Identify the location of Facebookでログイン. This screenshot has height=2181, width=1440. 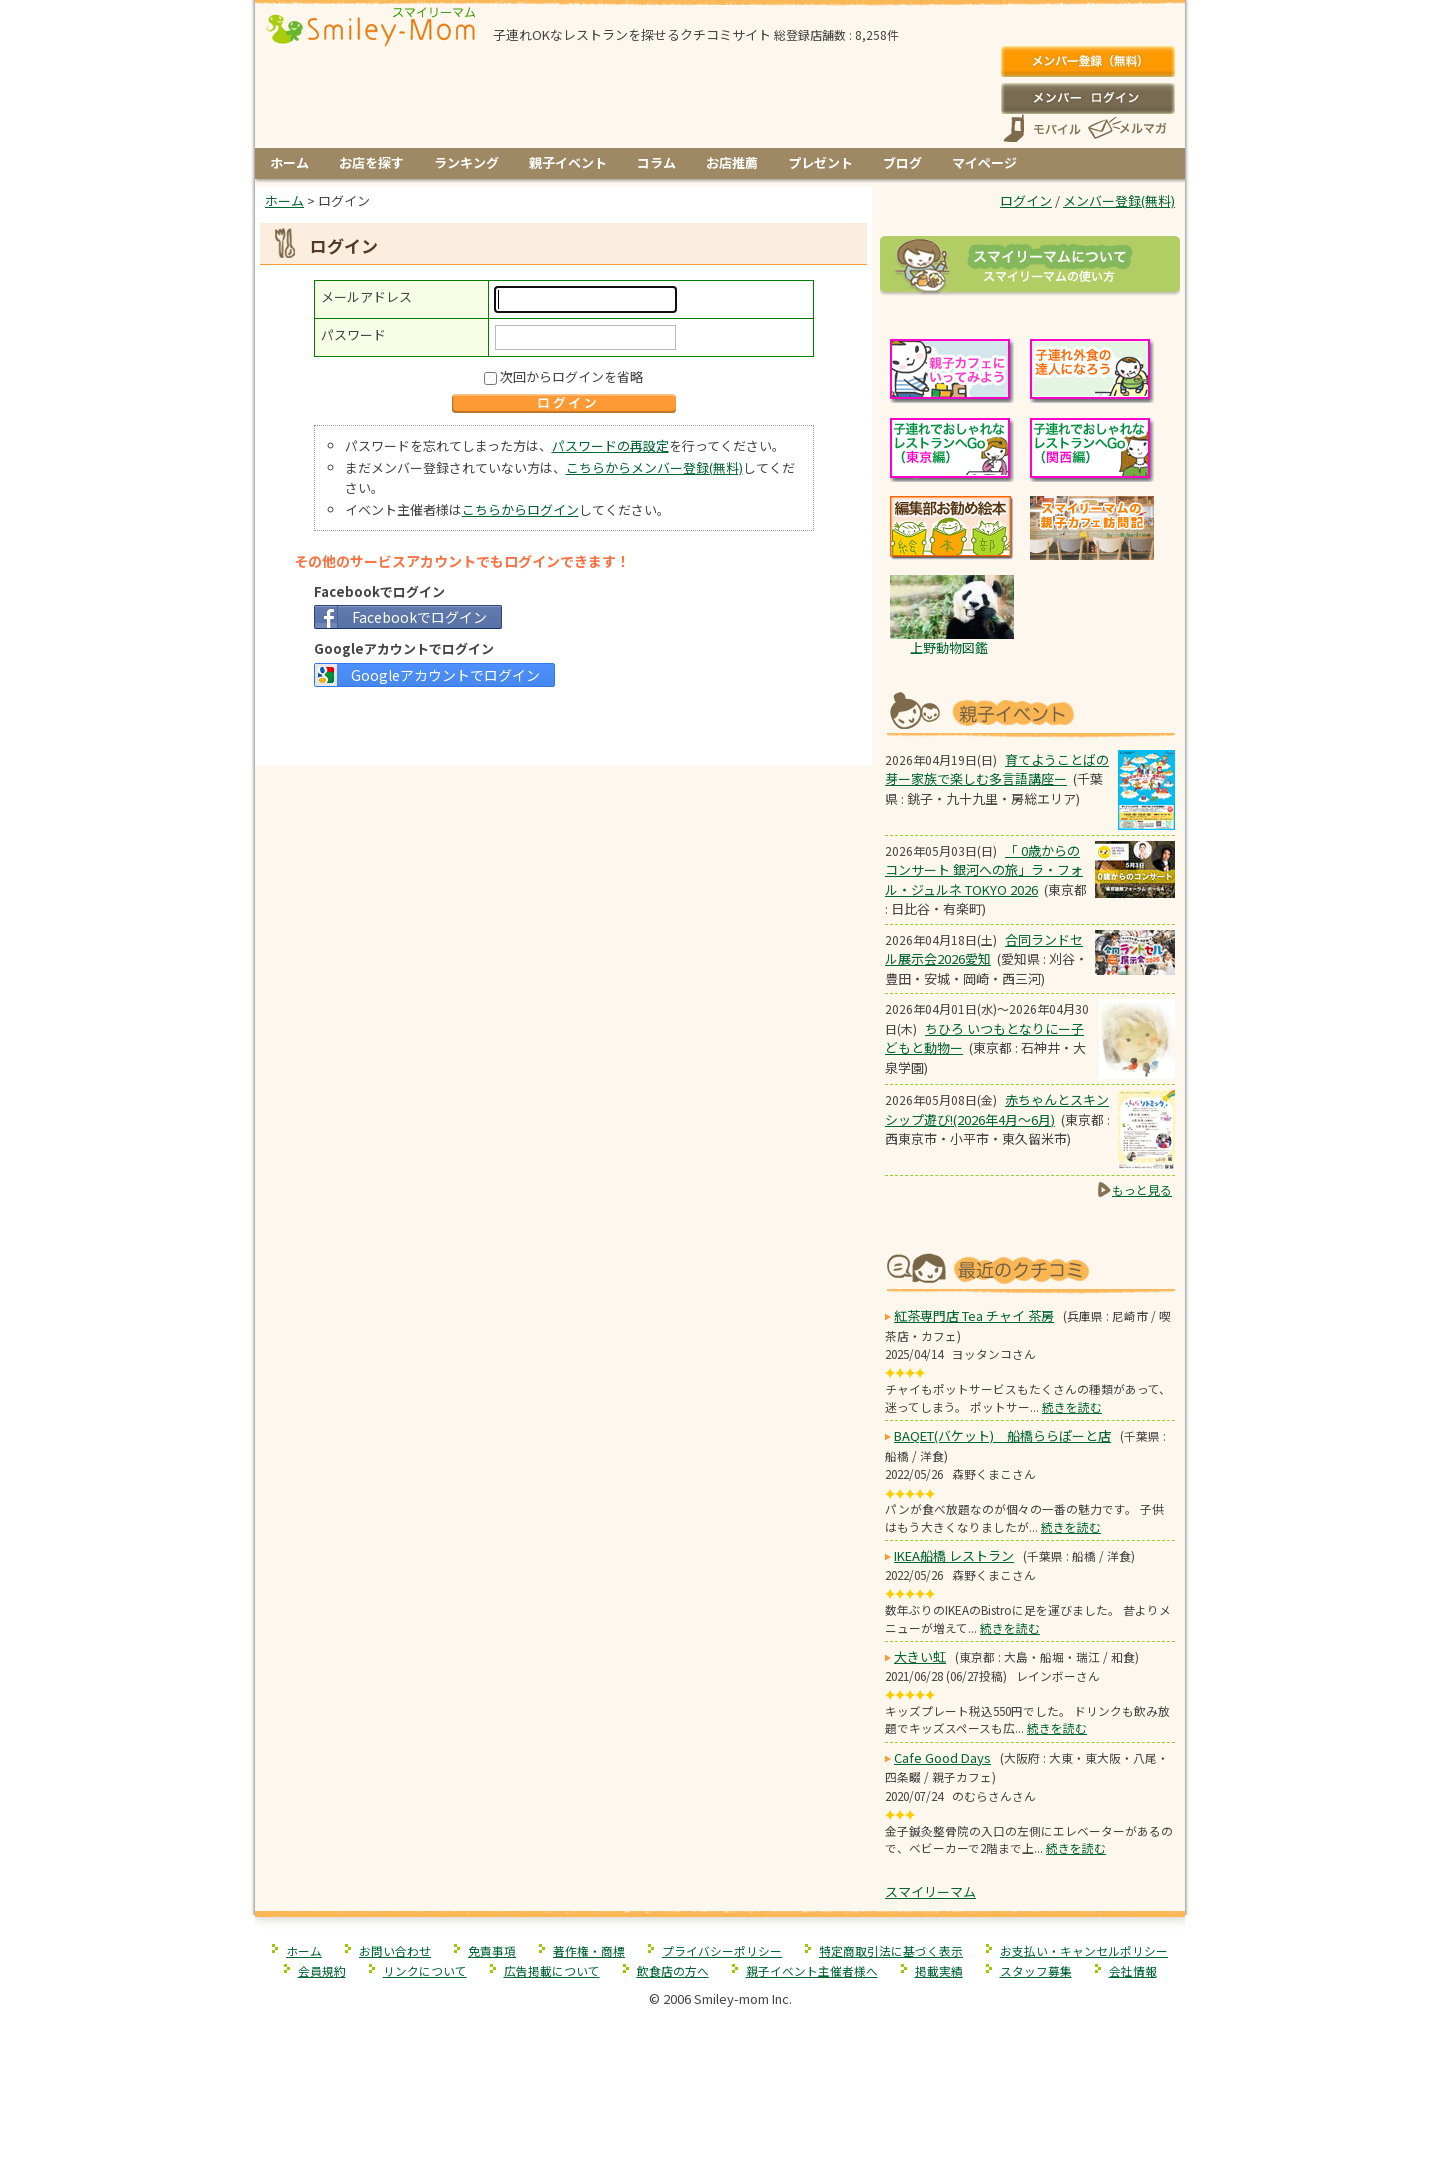
(419, 617).